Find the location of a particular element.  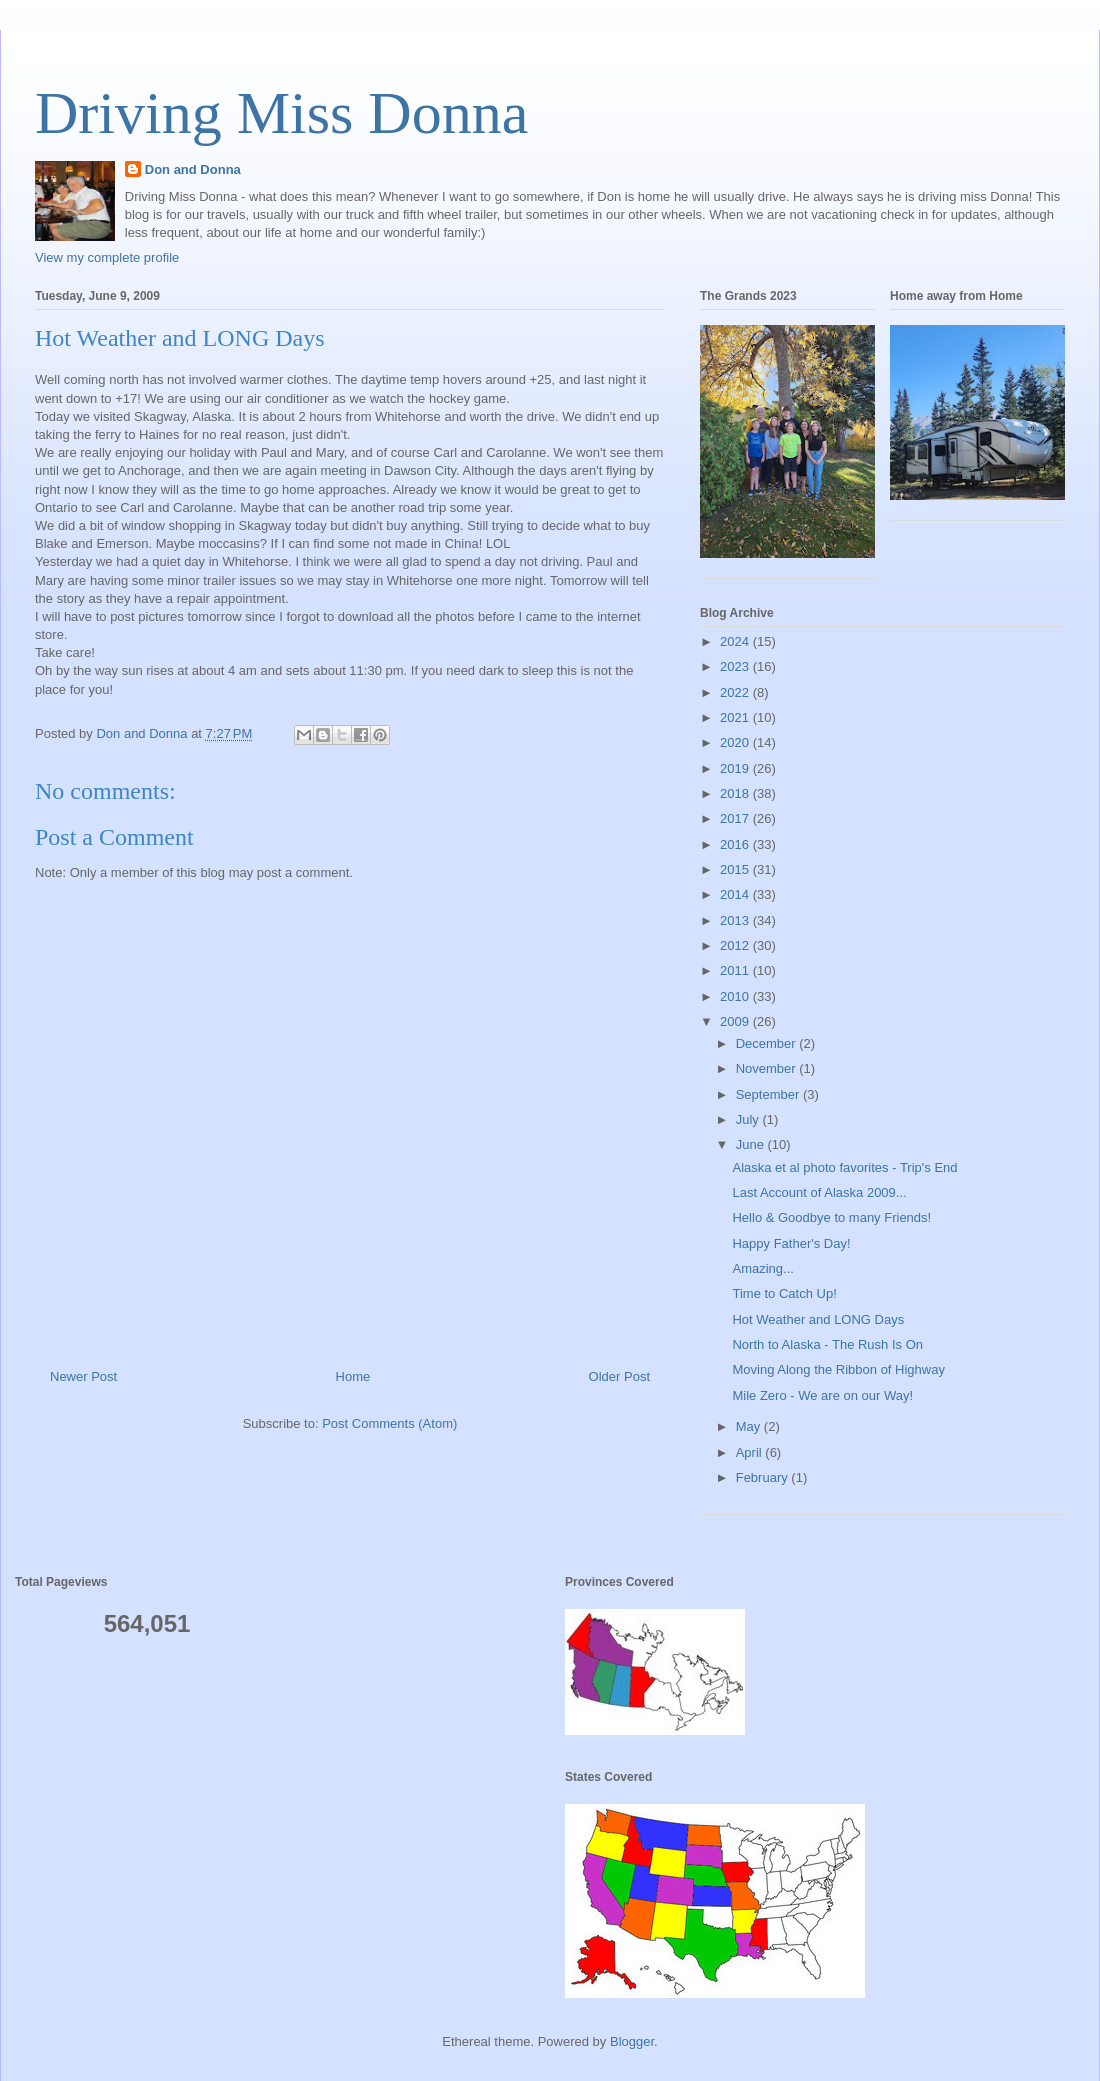

2012 is located at coordinates (736, 945).